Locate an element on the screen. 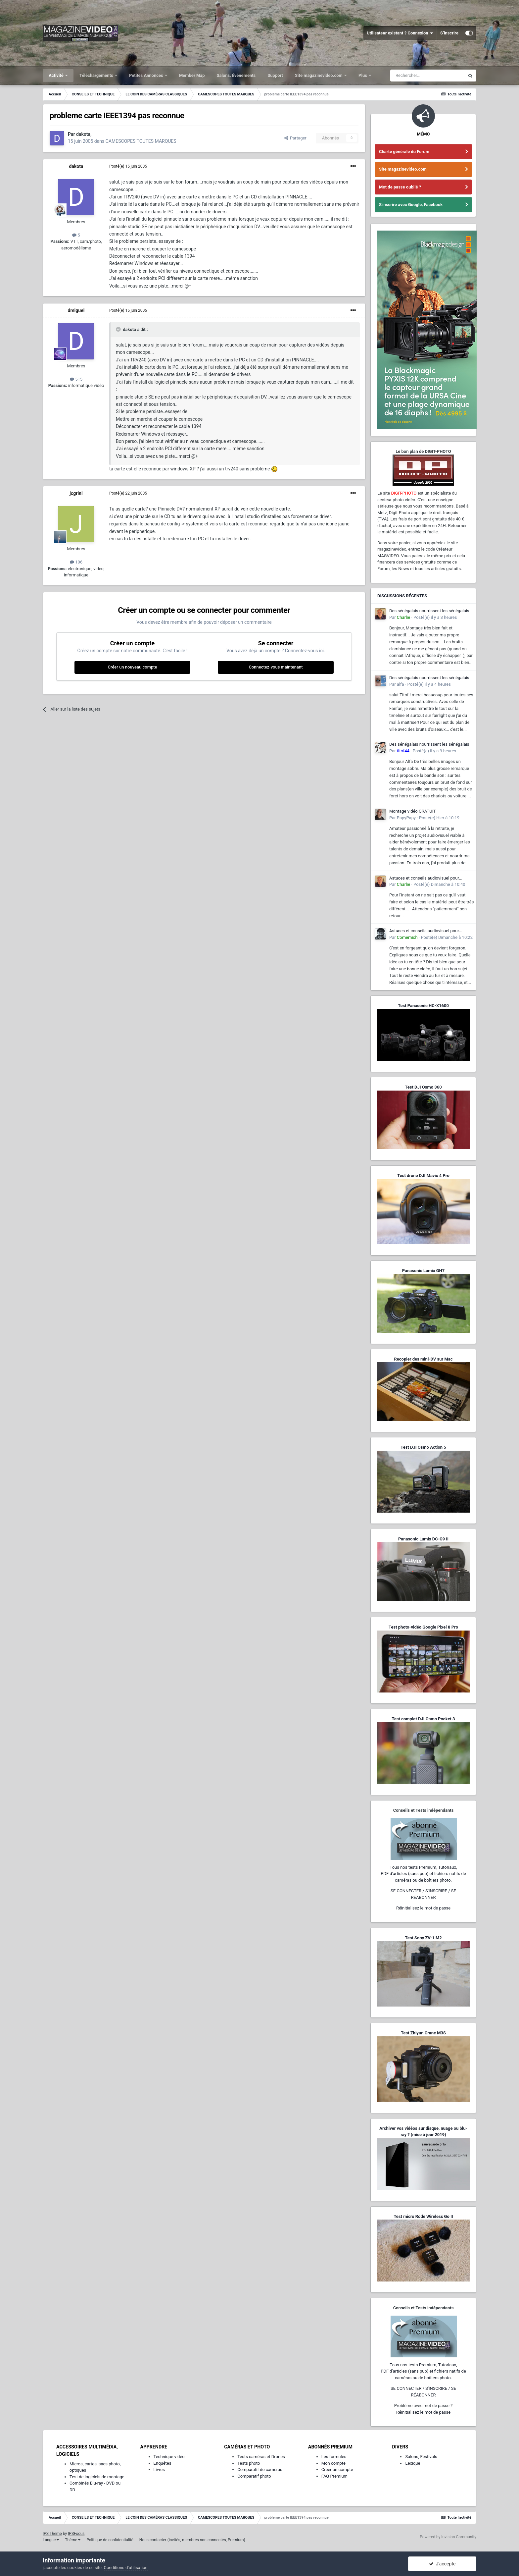 This screenshot has width=519, height=2576. Réinitialisez le mot de passe is located at coordinates (423, 1907).